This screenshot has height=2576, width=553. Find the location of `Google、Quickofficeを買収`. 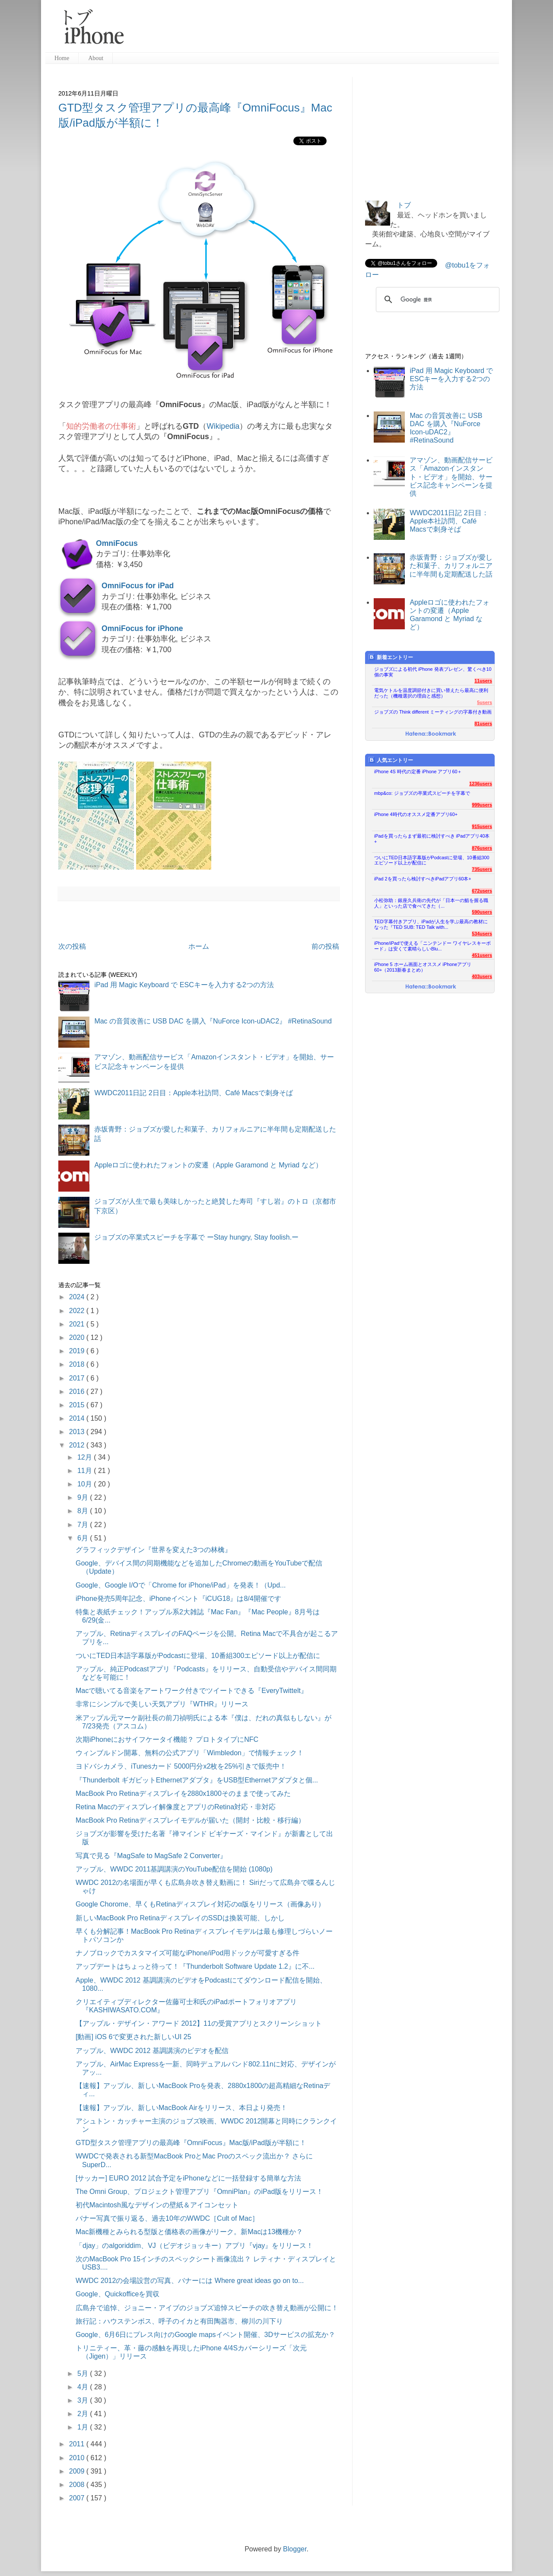

Google、Quickofficeを買収 is located at coordinates (117, 2294).